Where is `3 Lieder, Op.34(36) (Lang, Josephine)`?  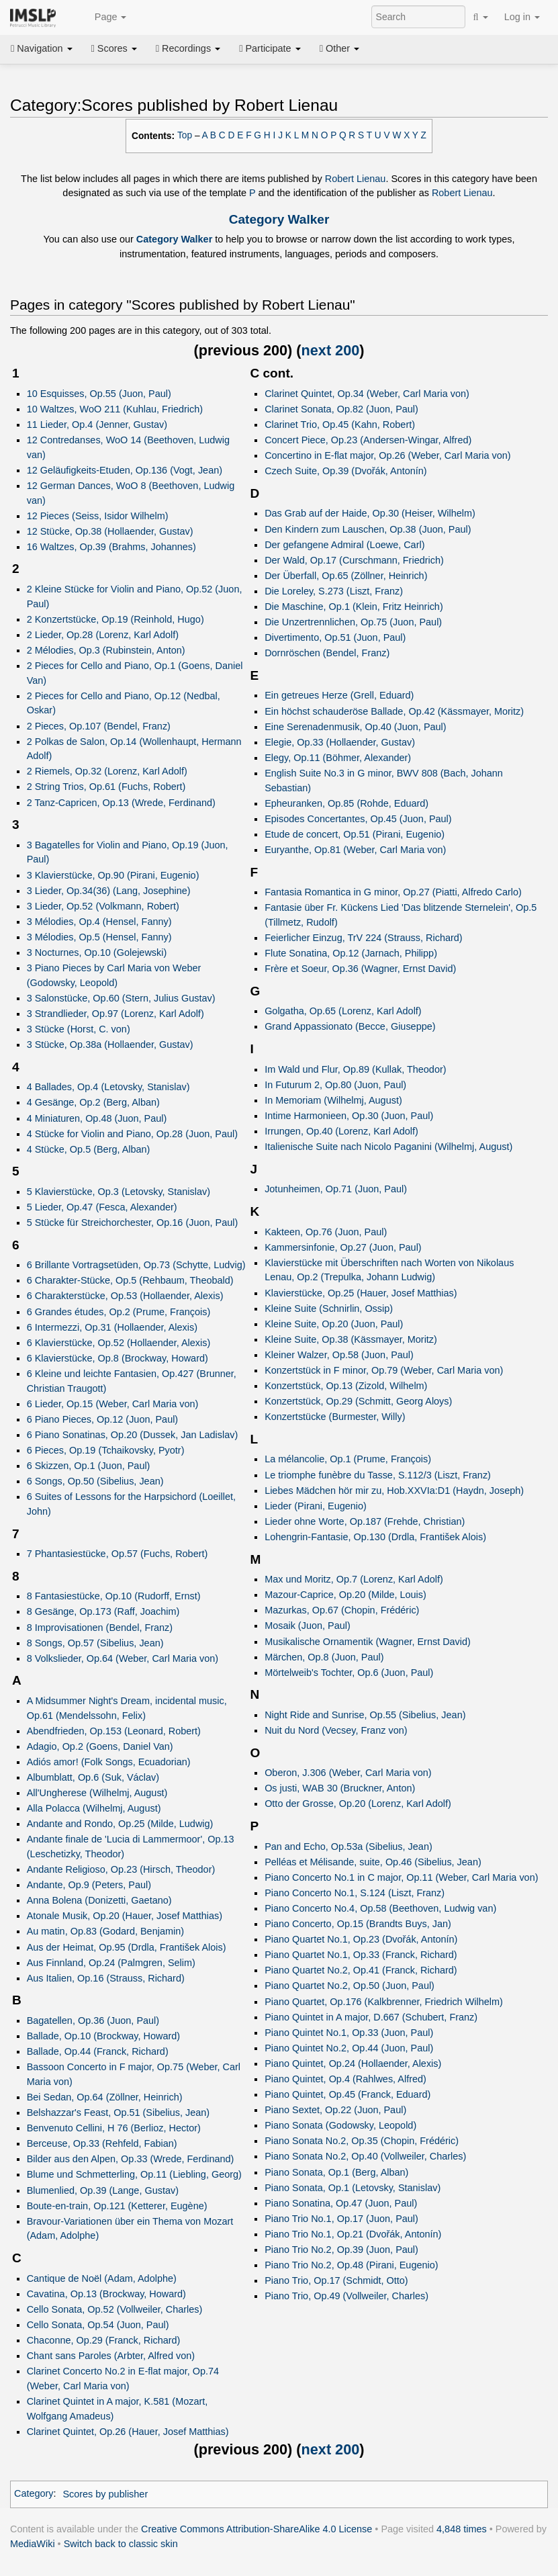
3 Lieder, Op.34(36) (Lang, Josephine) is located at coordinates (109, 890).